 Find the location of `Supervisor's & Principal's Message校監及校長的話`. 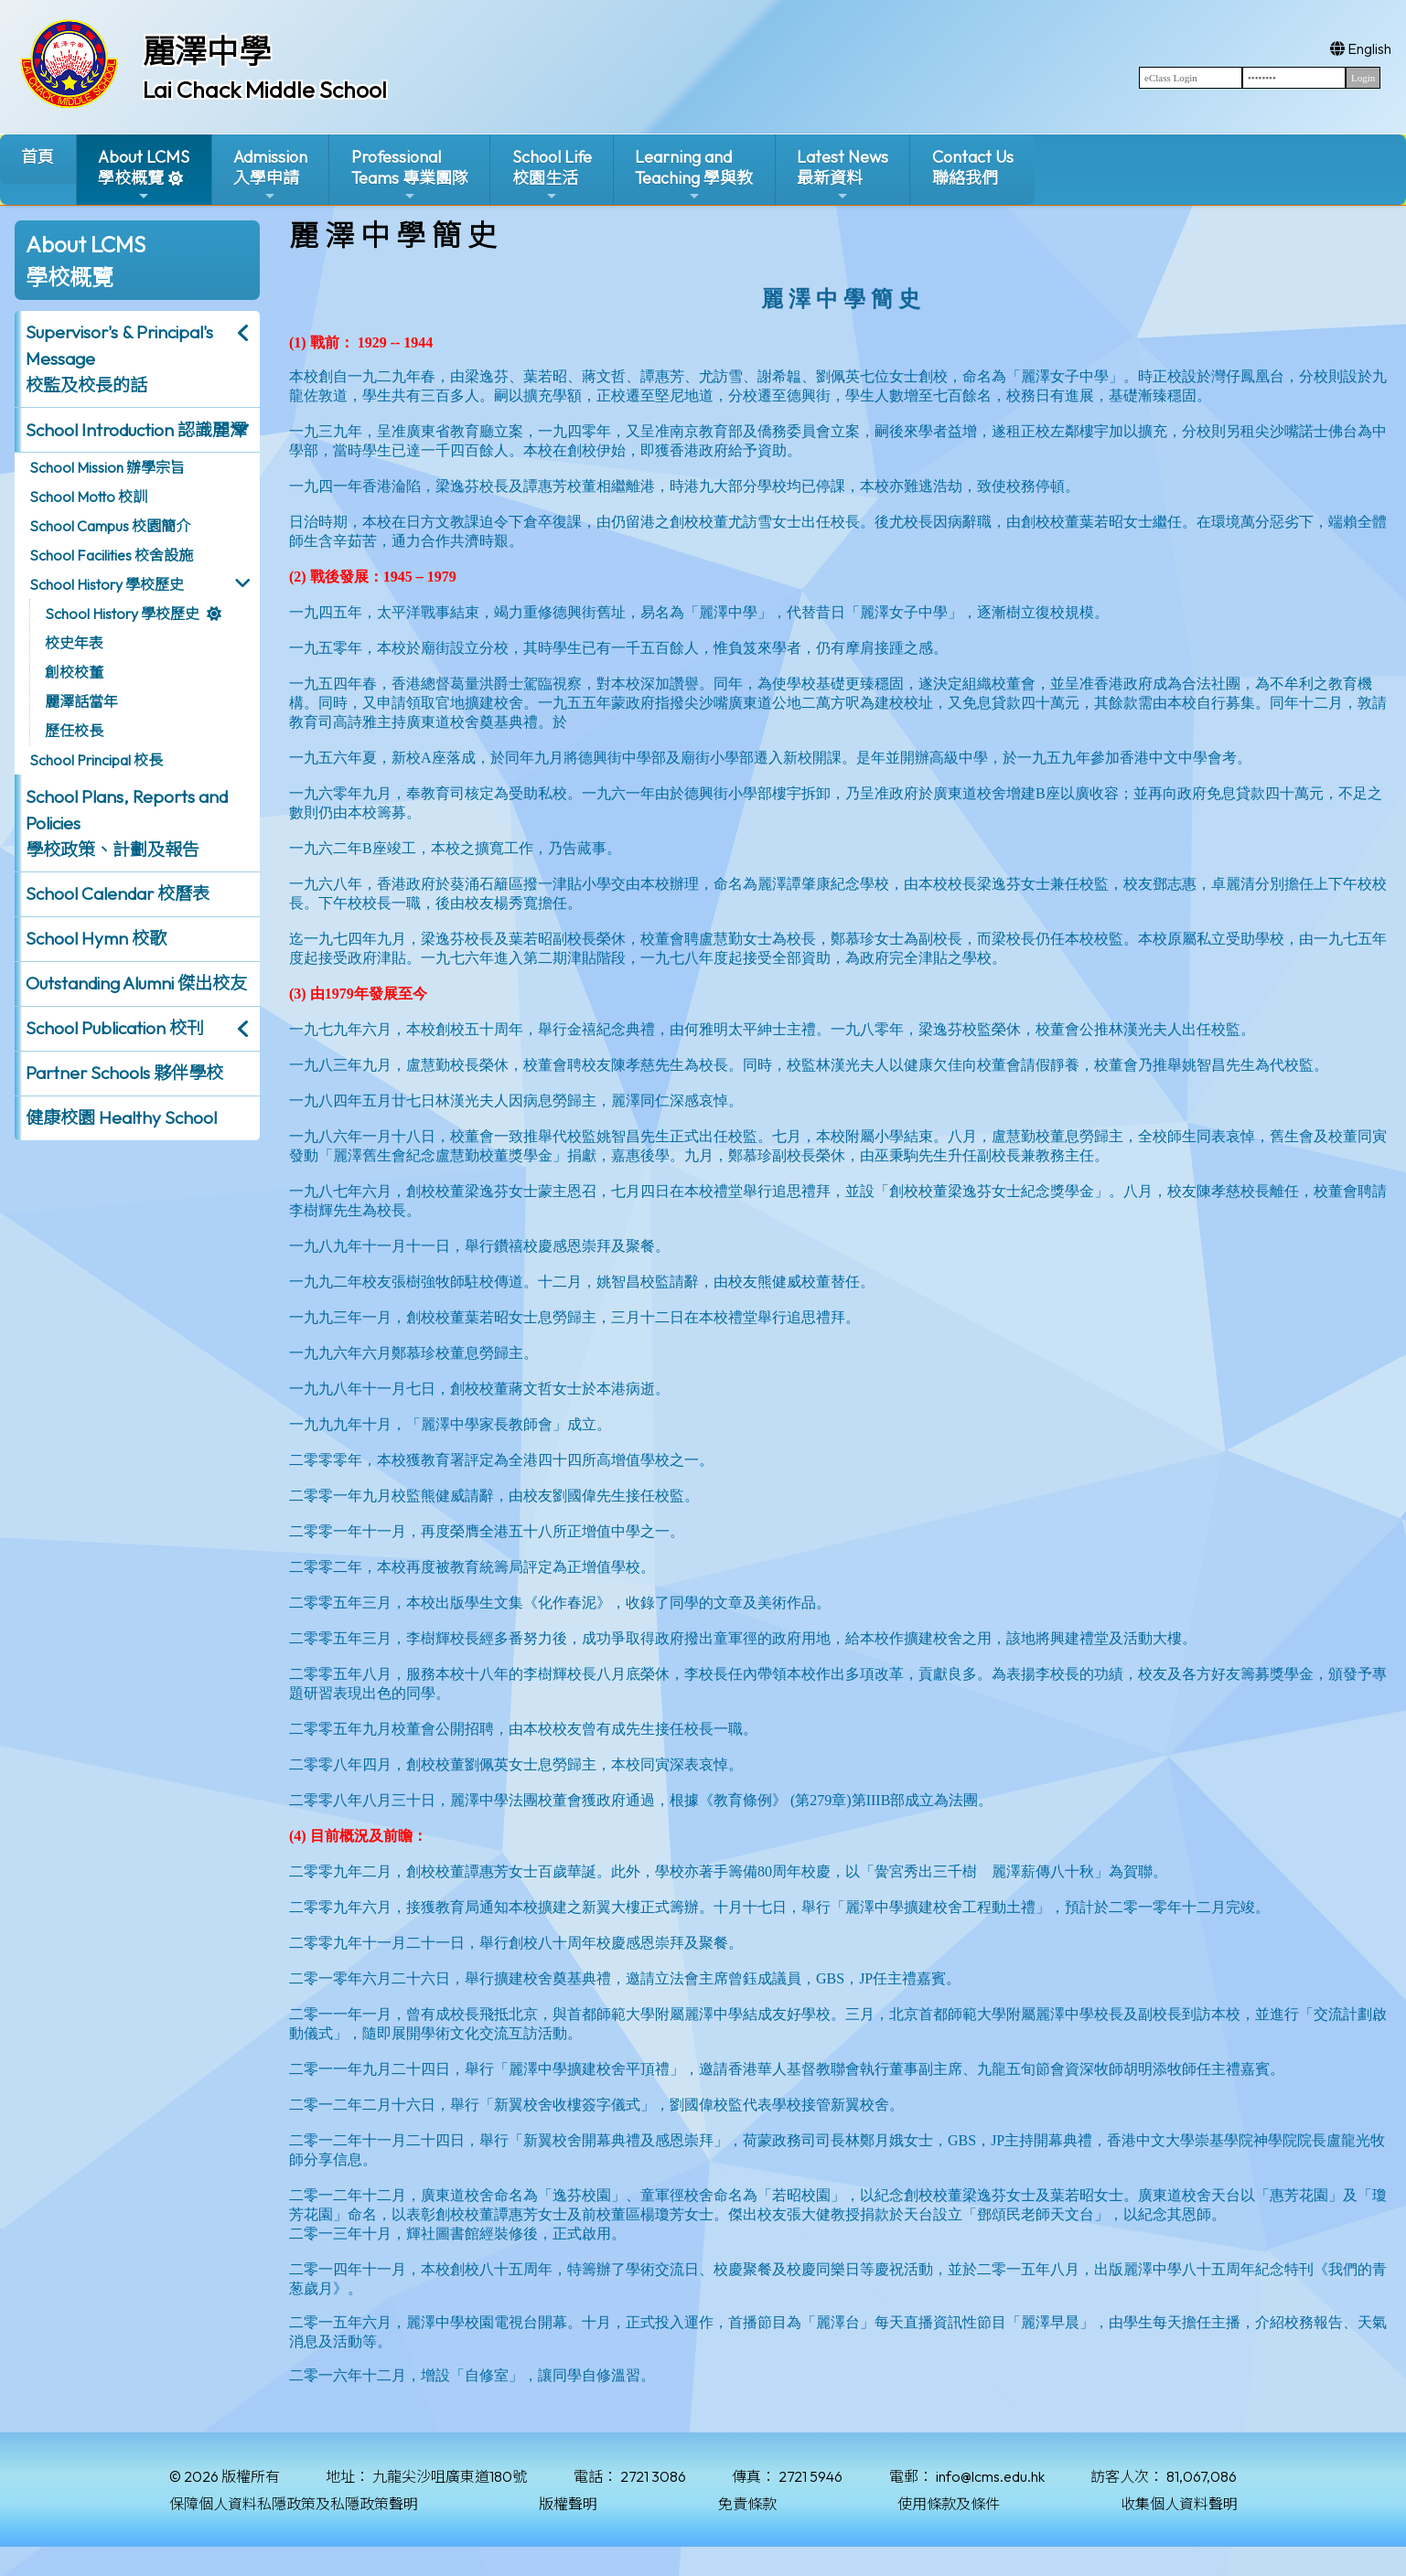

Supervisor's & Principal's Message校監及校長的話 is located at coordinates (119, 358).